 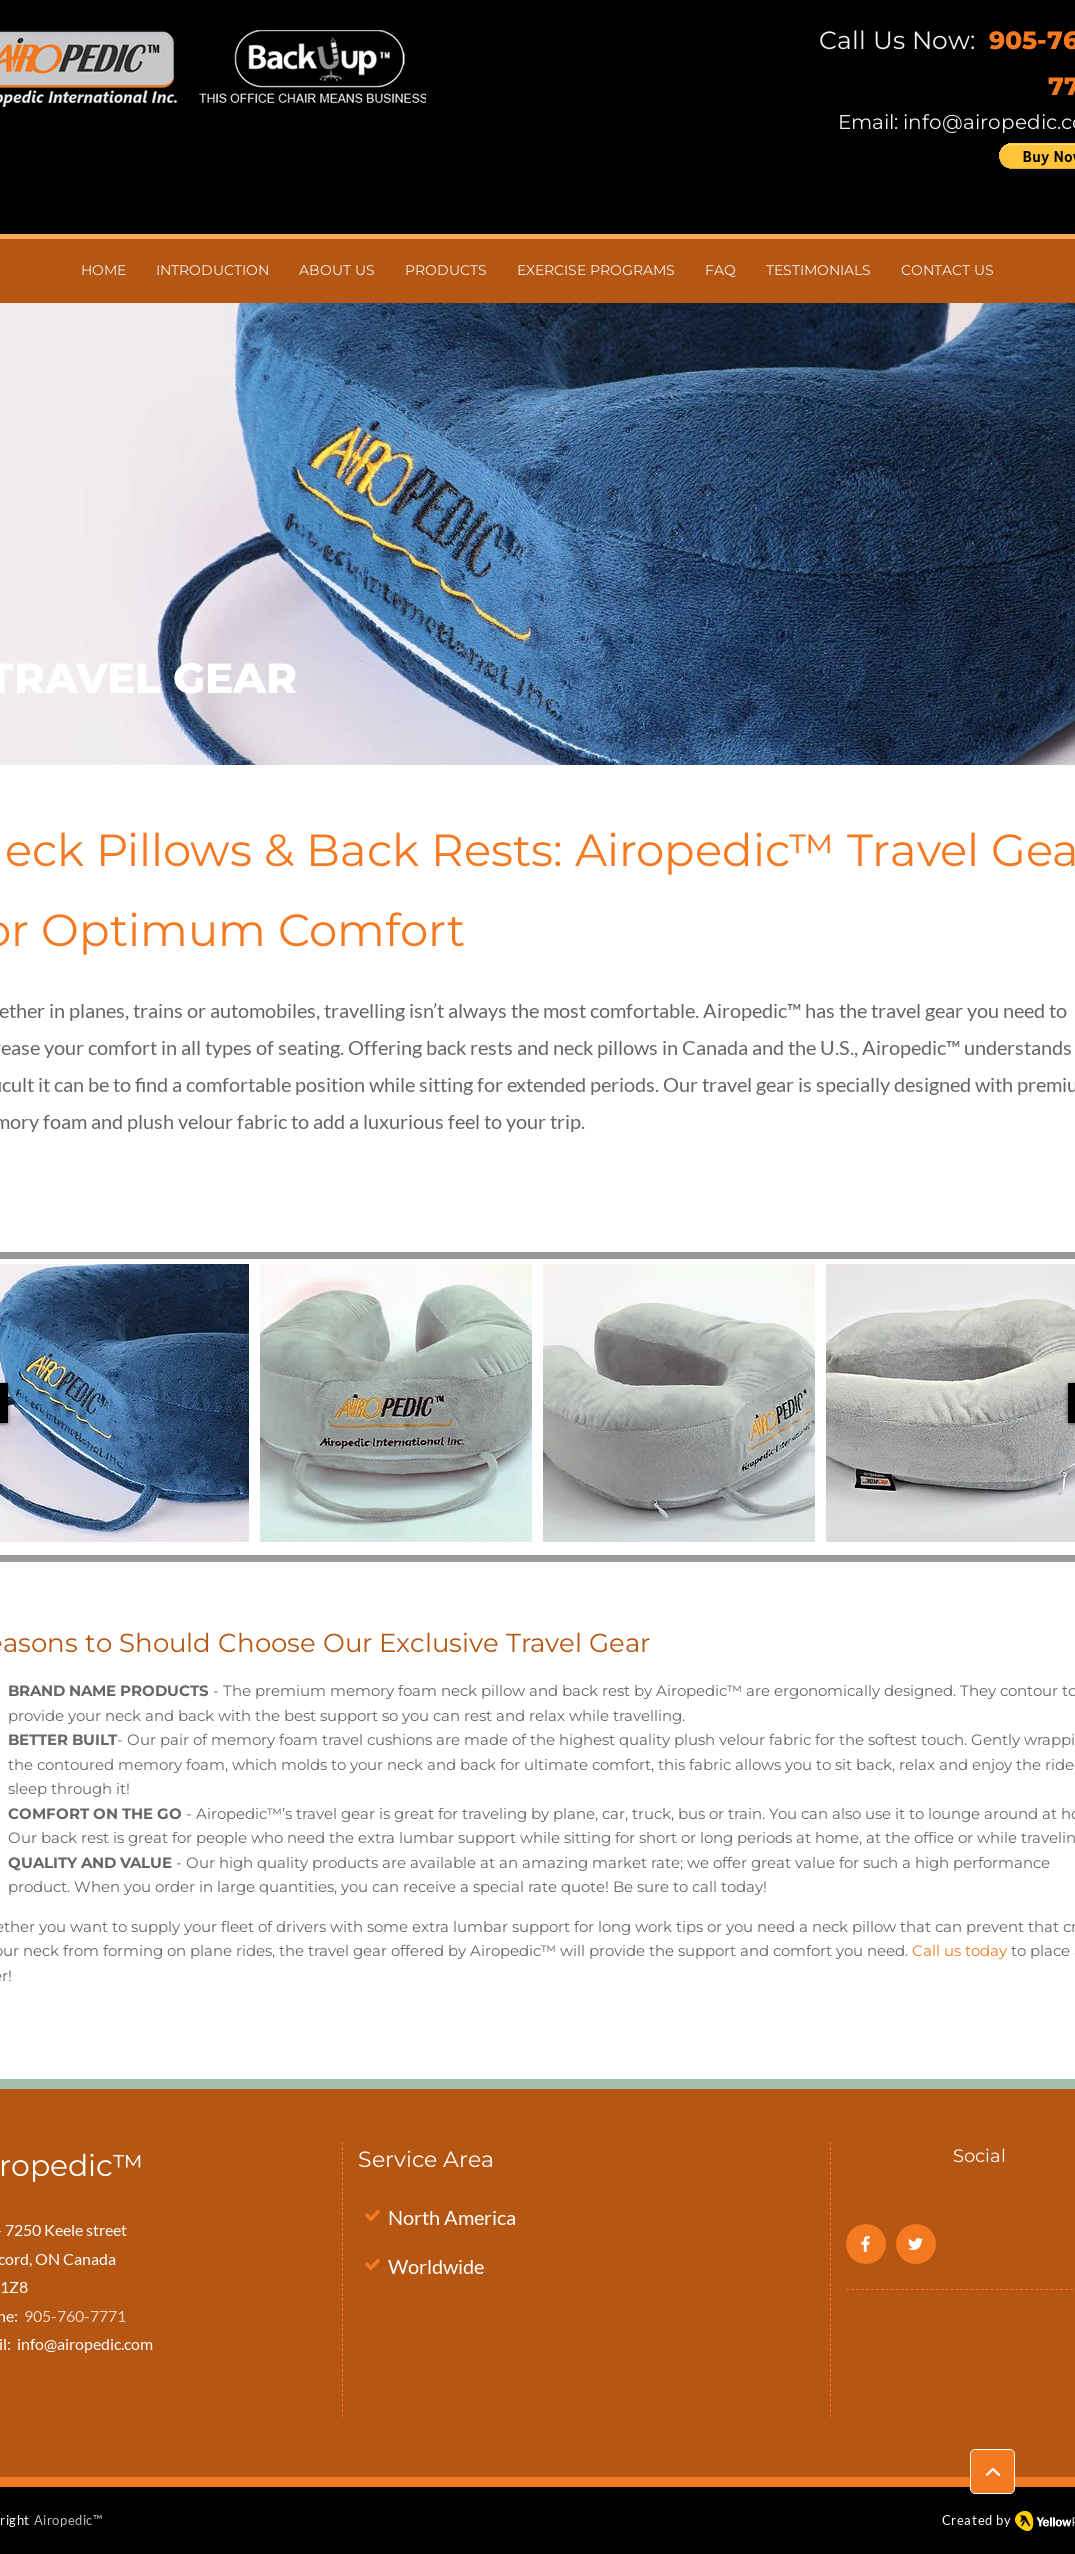 What do you see at coordinates (85, 2343) in the screenshot?
I see `info@airopedic.com` at bounding box center [85, 2343].